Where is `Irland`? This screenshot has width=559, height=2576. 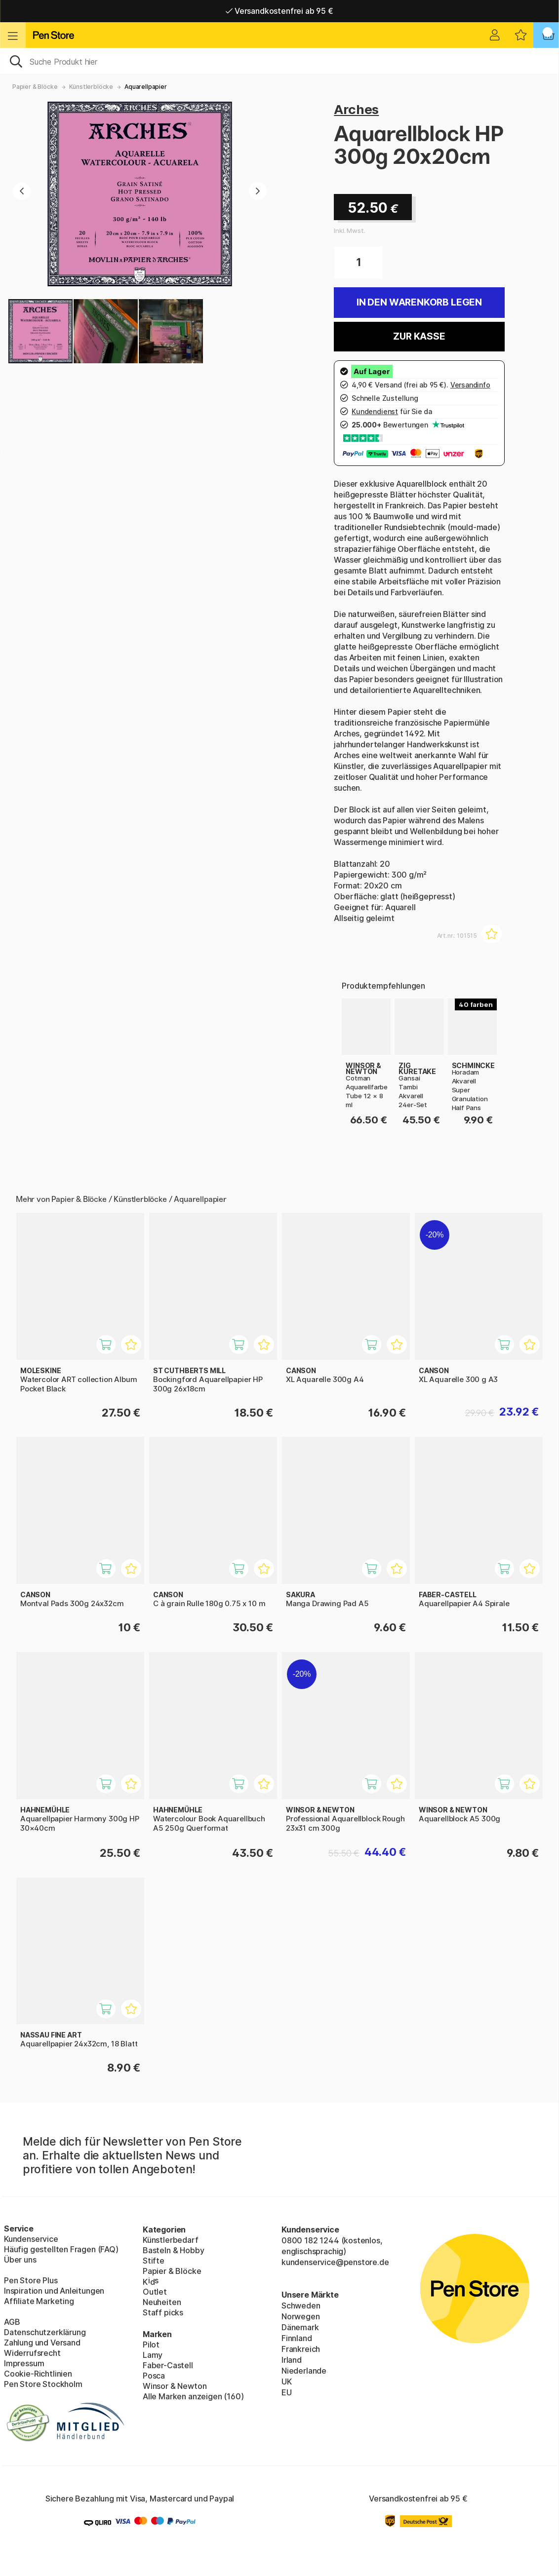
Irland is located at coordinates (291, 2360).